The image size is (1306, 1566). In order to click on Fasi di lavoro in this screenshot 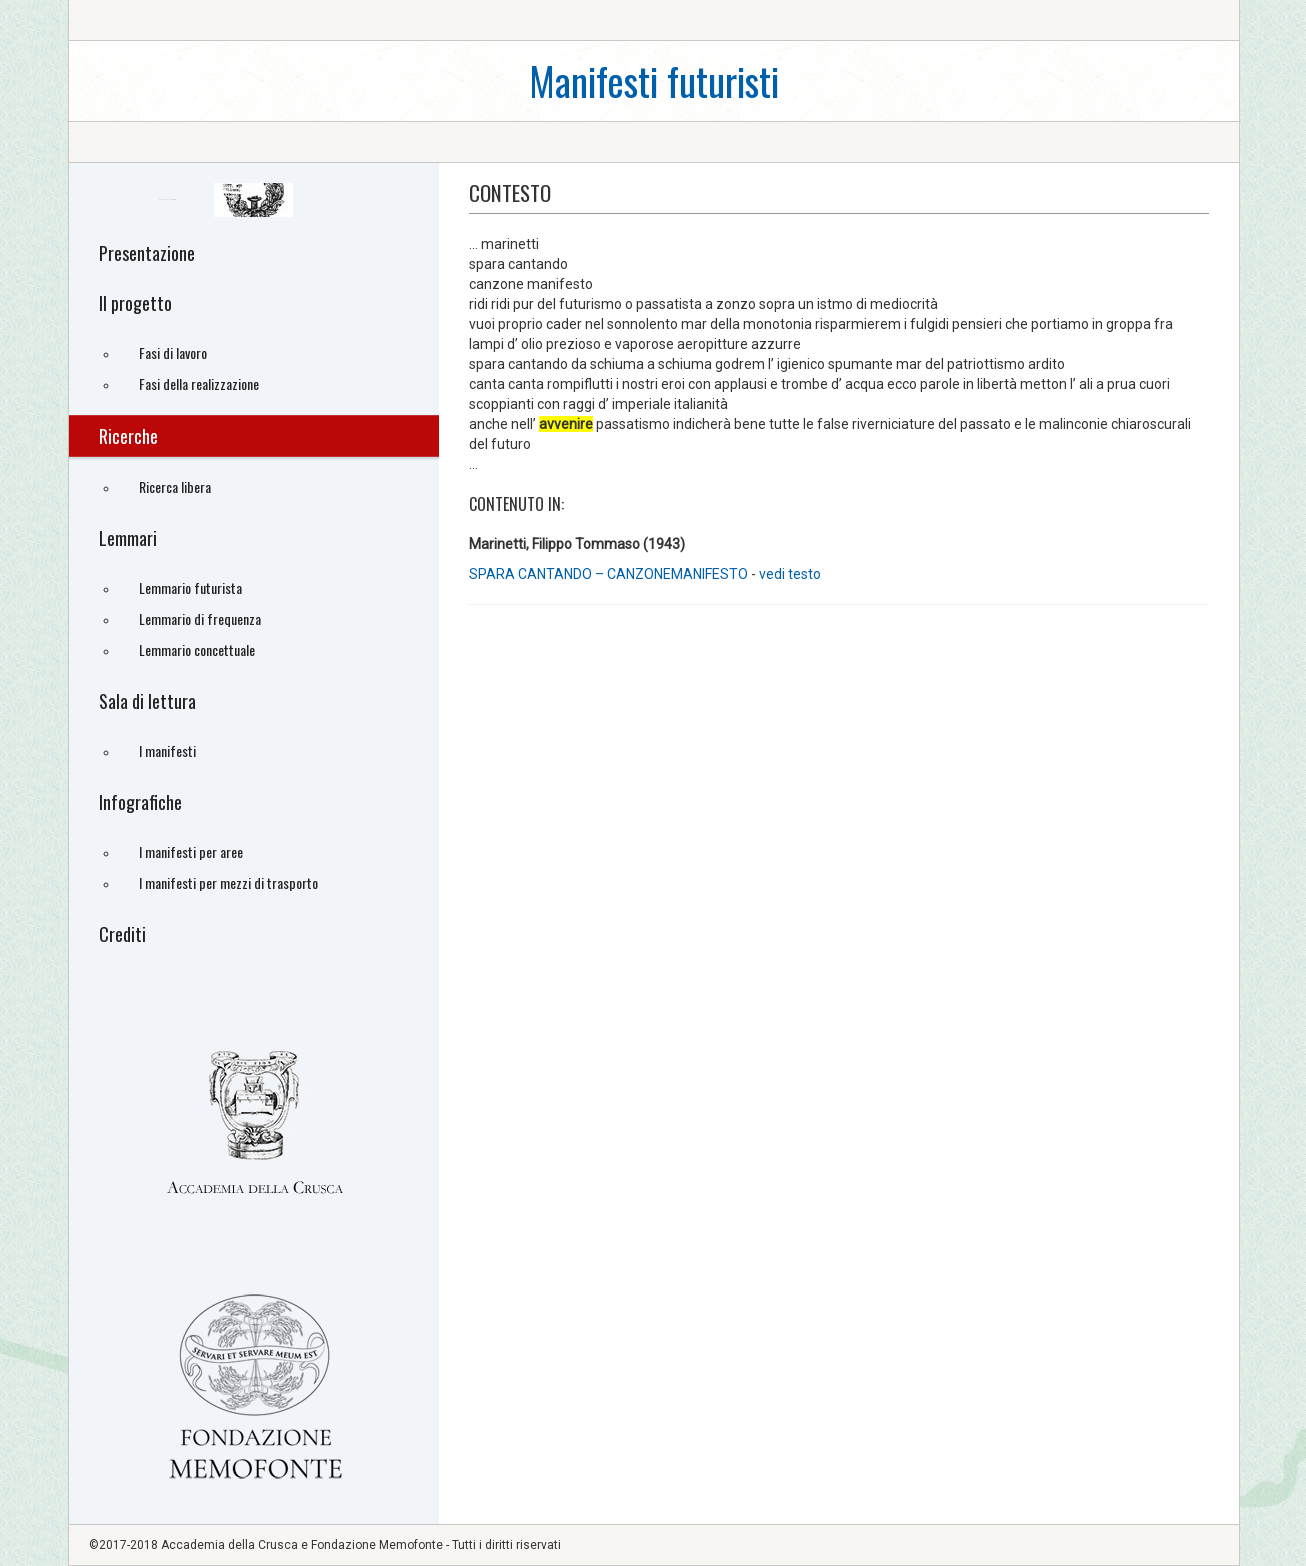, I will do `click(173, 352)`.